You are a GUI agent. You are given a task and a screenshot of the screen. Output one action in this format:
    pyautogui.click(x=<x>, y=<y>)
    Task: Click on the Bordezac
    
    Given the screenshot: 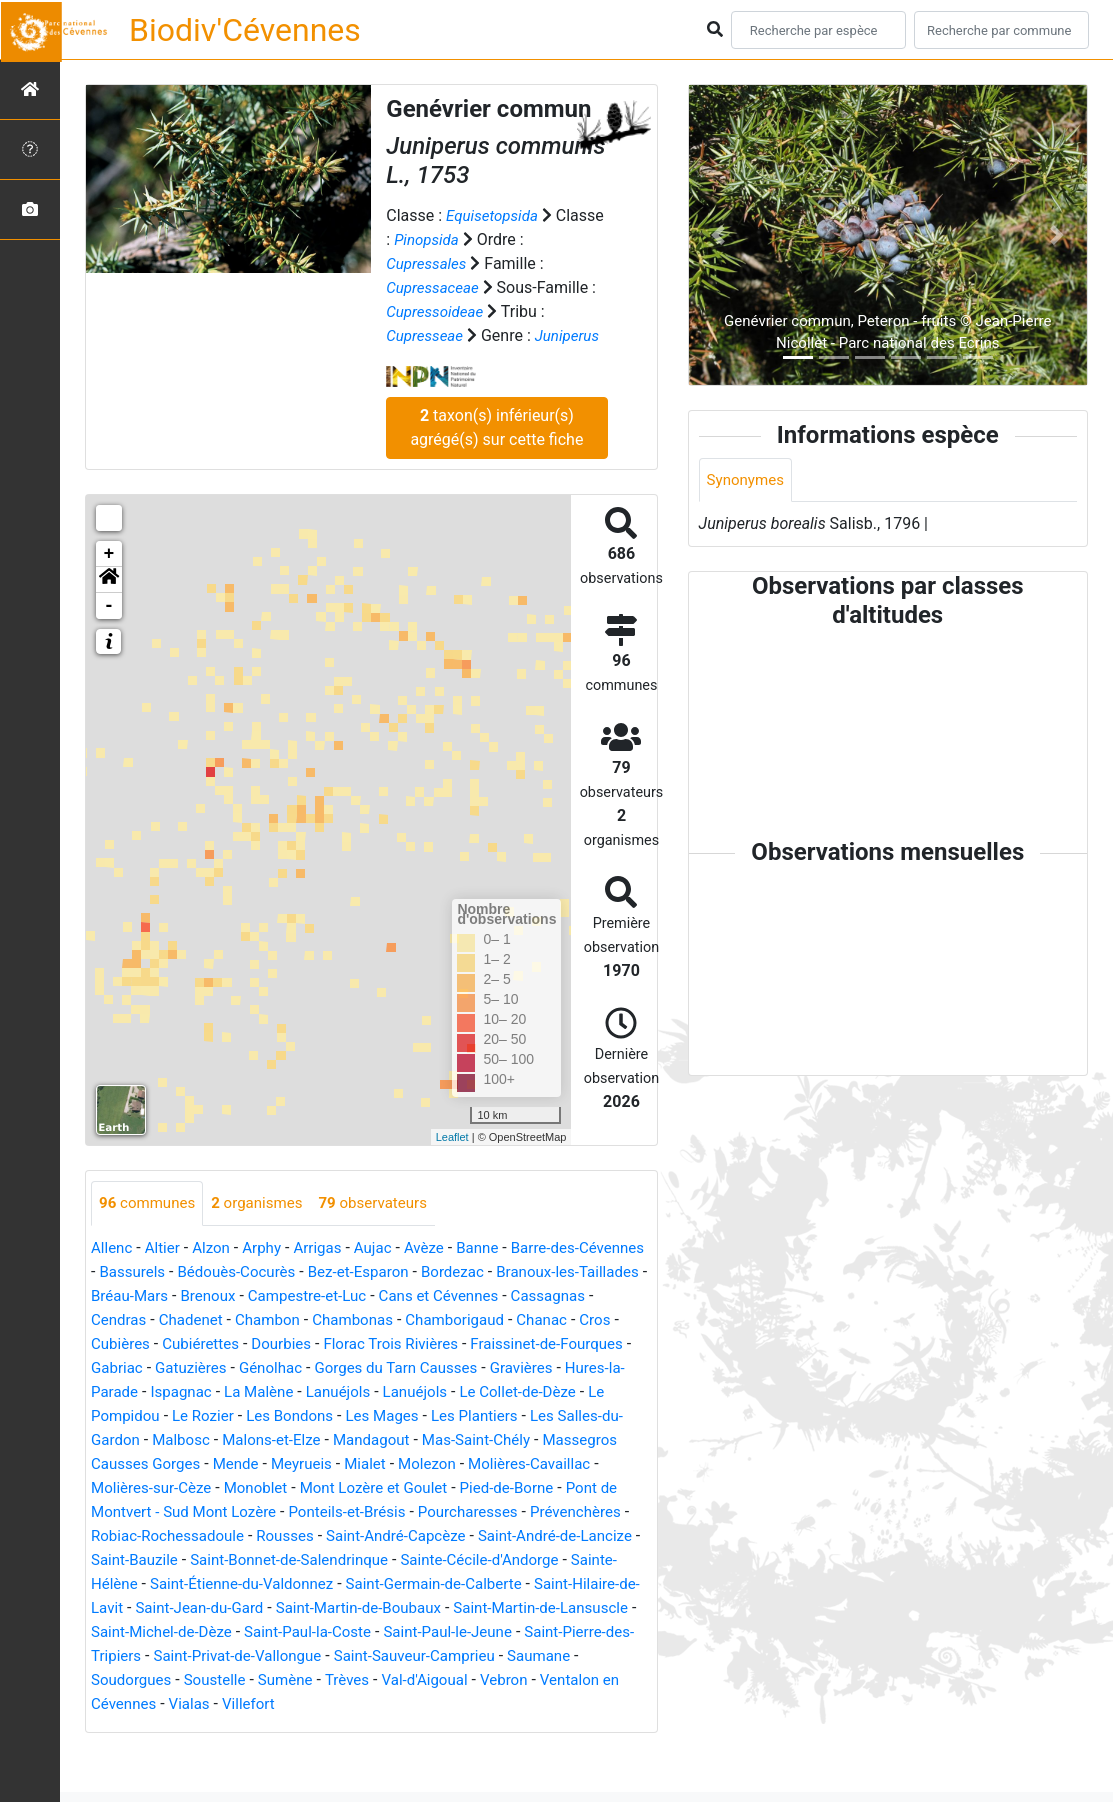 What is the action you would take?
    pyautogui.click(x=545, y=1296)
    